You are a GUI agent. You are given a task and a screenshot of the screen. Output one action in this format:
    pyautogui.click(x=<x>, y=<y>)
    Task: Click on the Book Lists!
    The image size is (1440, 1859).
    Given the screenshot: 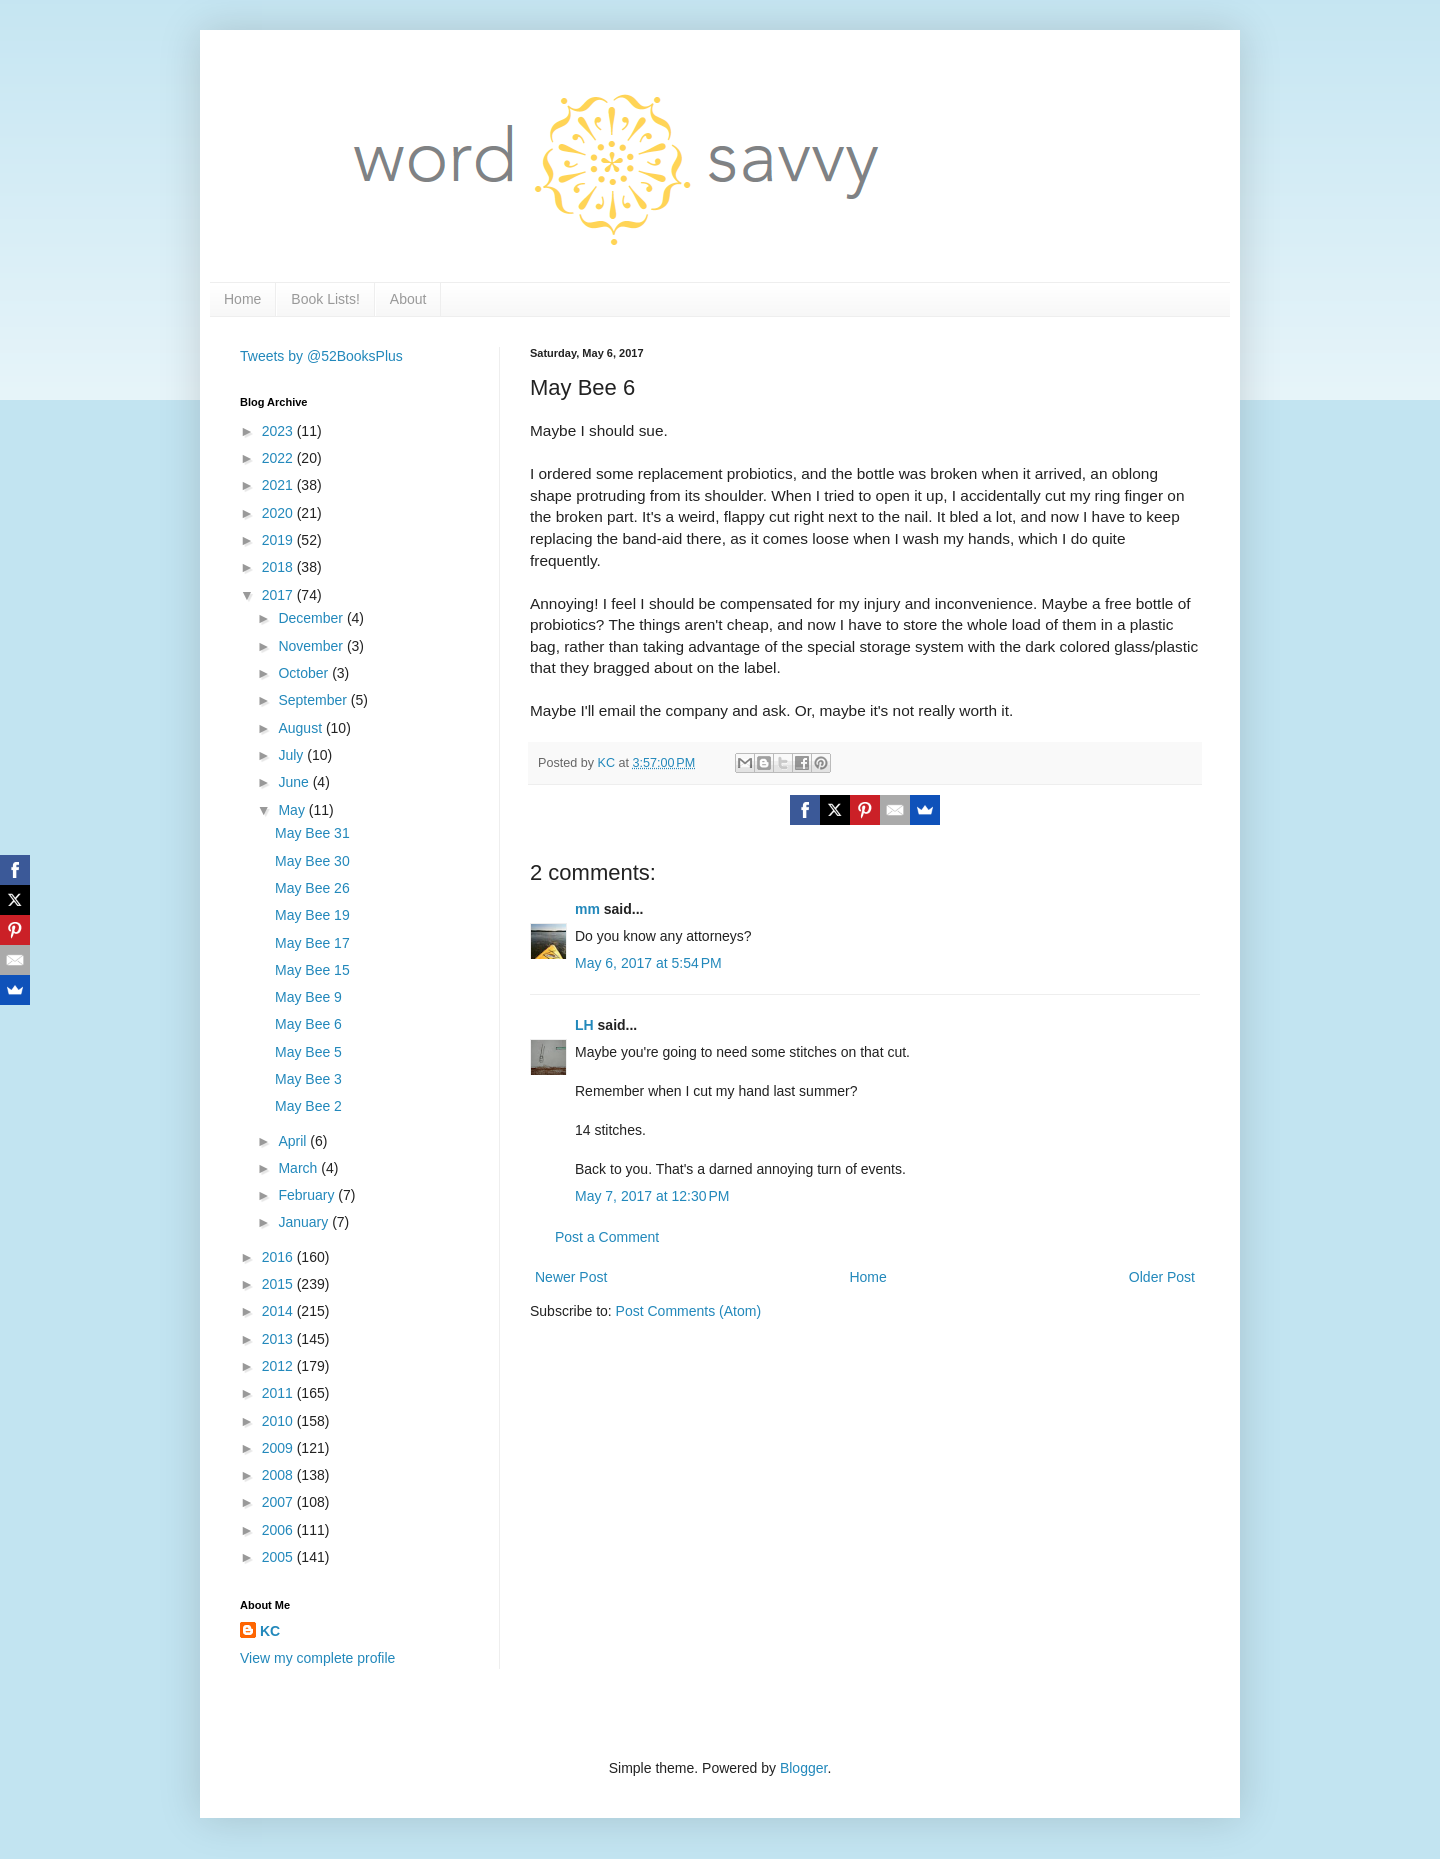 What is the action you would take?
    pyautogui.click(x=325, y=299)
    